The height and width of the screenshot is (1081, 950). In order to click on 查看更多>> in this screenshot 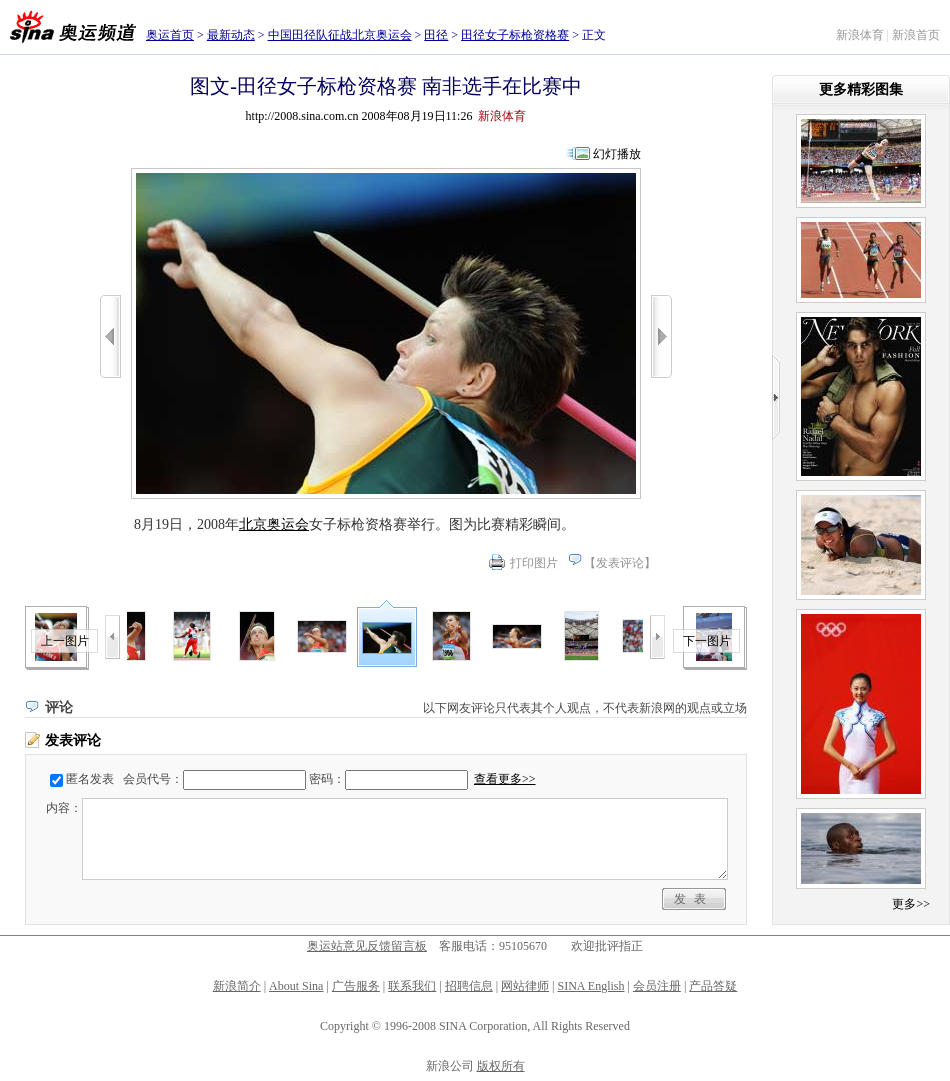, I will do `click(505, 779)`.